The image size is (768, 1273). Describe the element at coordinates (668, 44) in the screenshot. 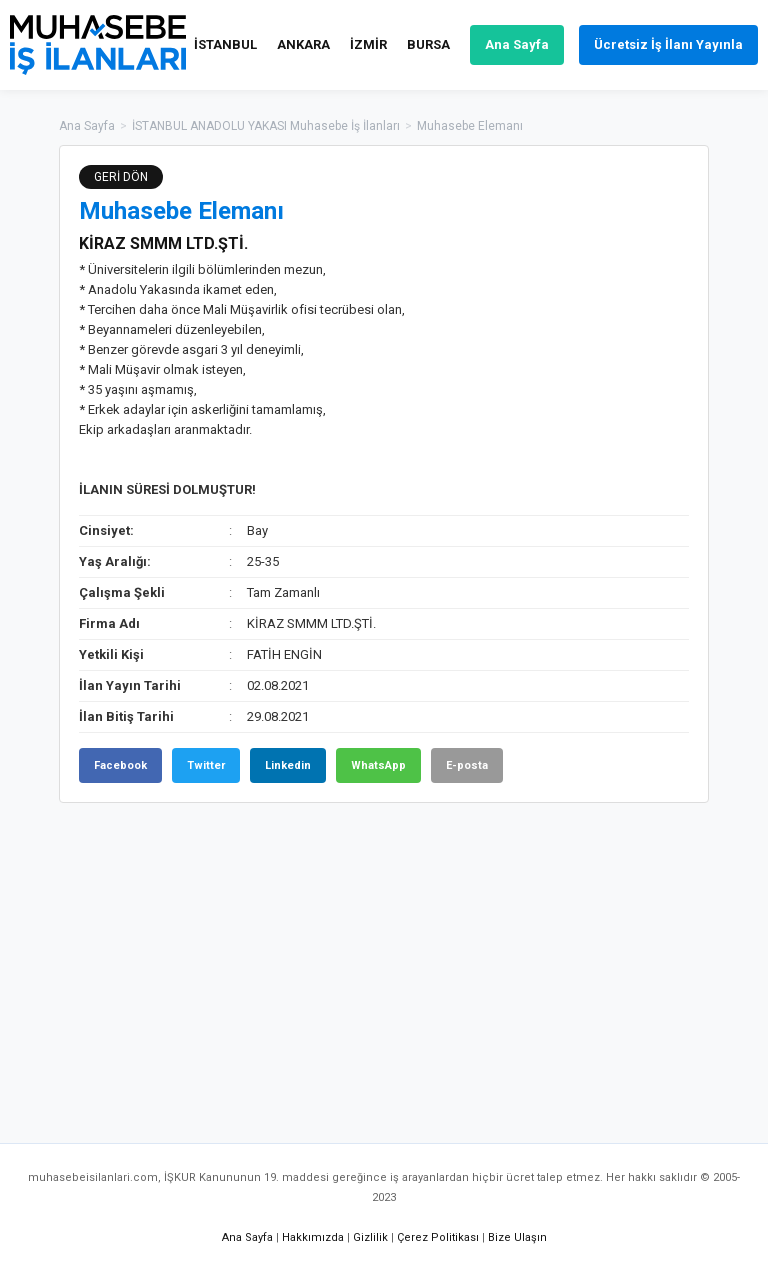

I see `Ücretsiz İş İlanı Yayınla` at that location.